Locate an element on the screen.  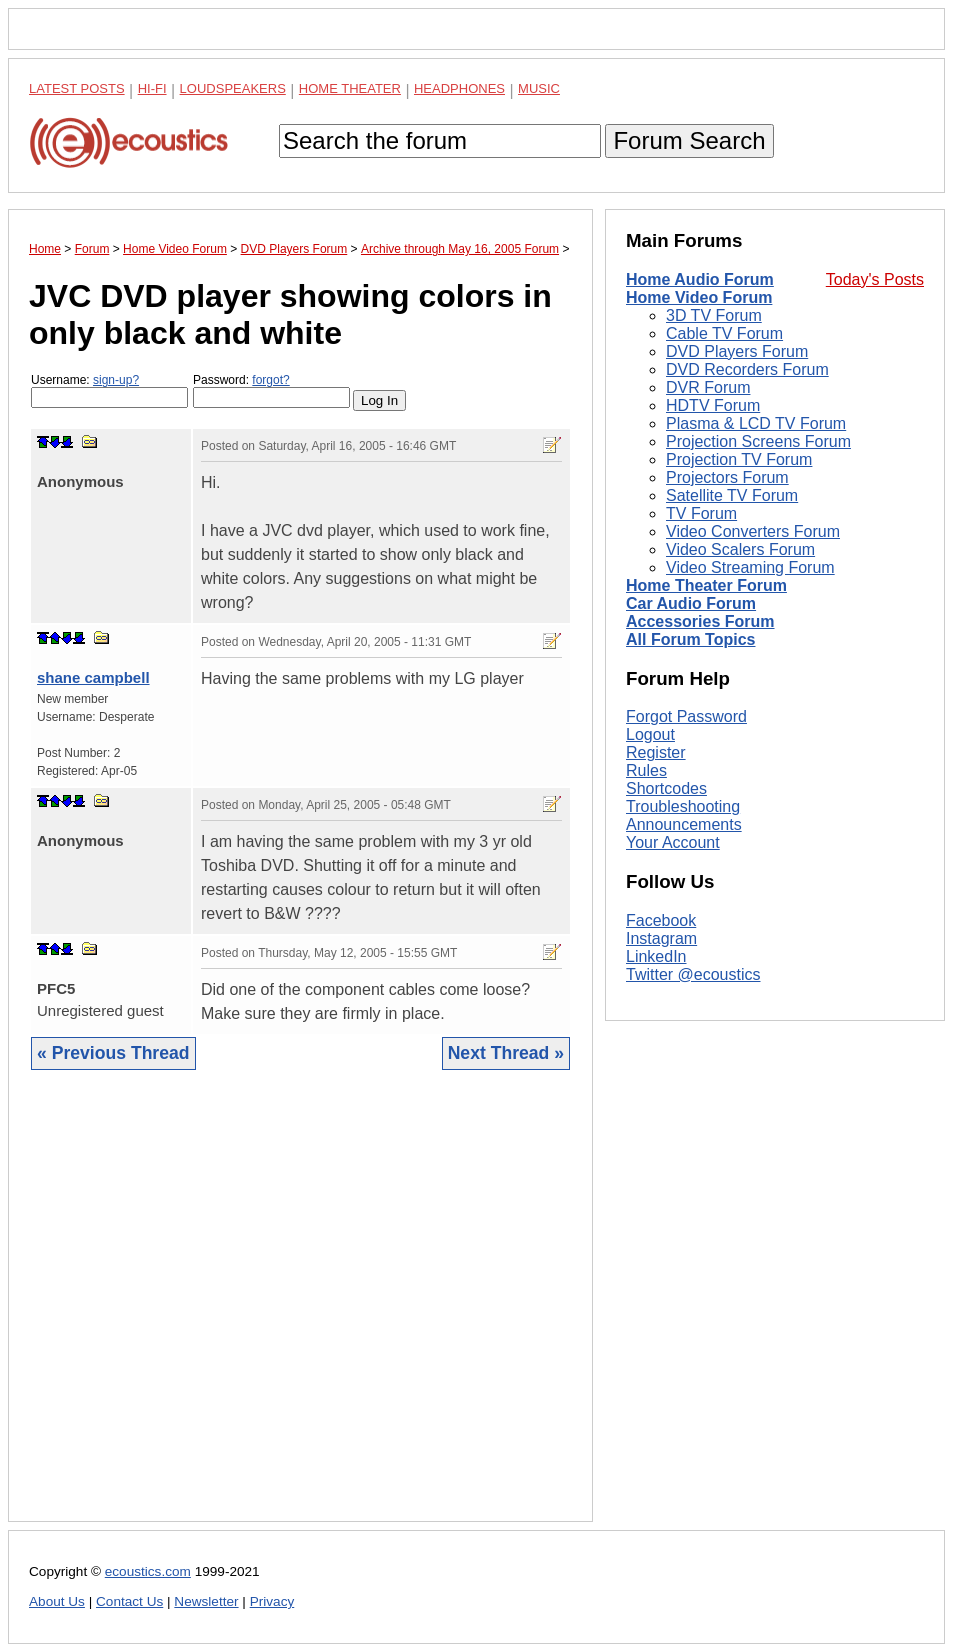
Newsletter is located at coordinates (206, 1601).